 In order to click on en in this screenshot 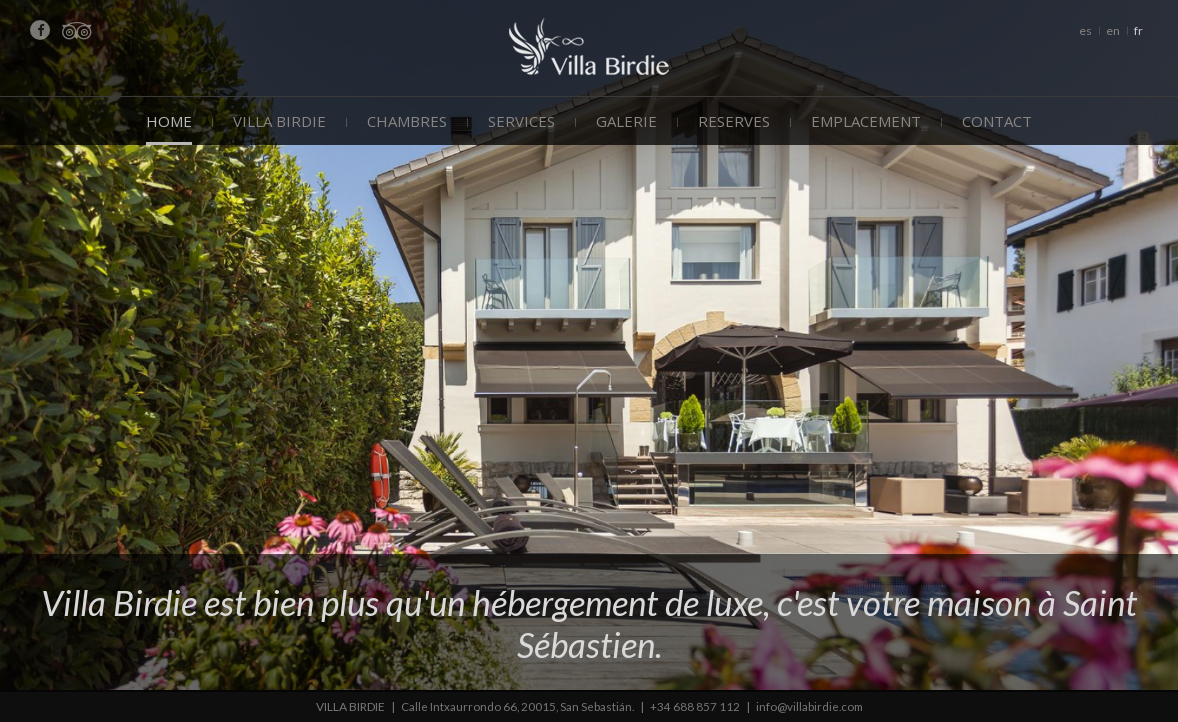, I will do `click(1113, 30)`.